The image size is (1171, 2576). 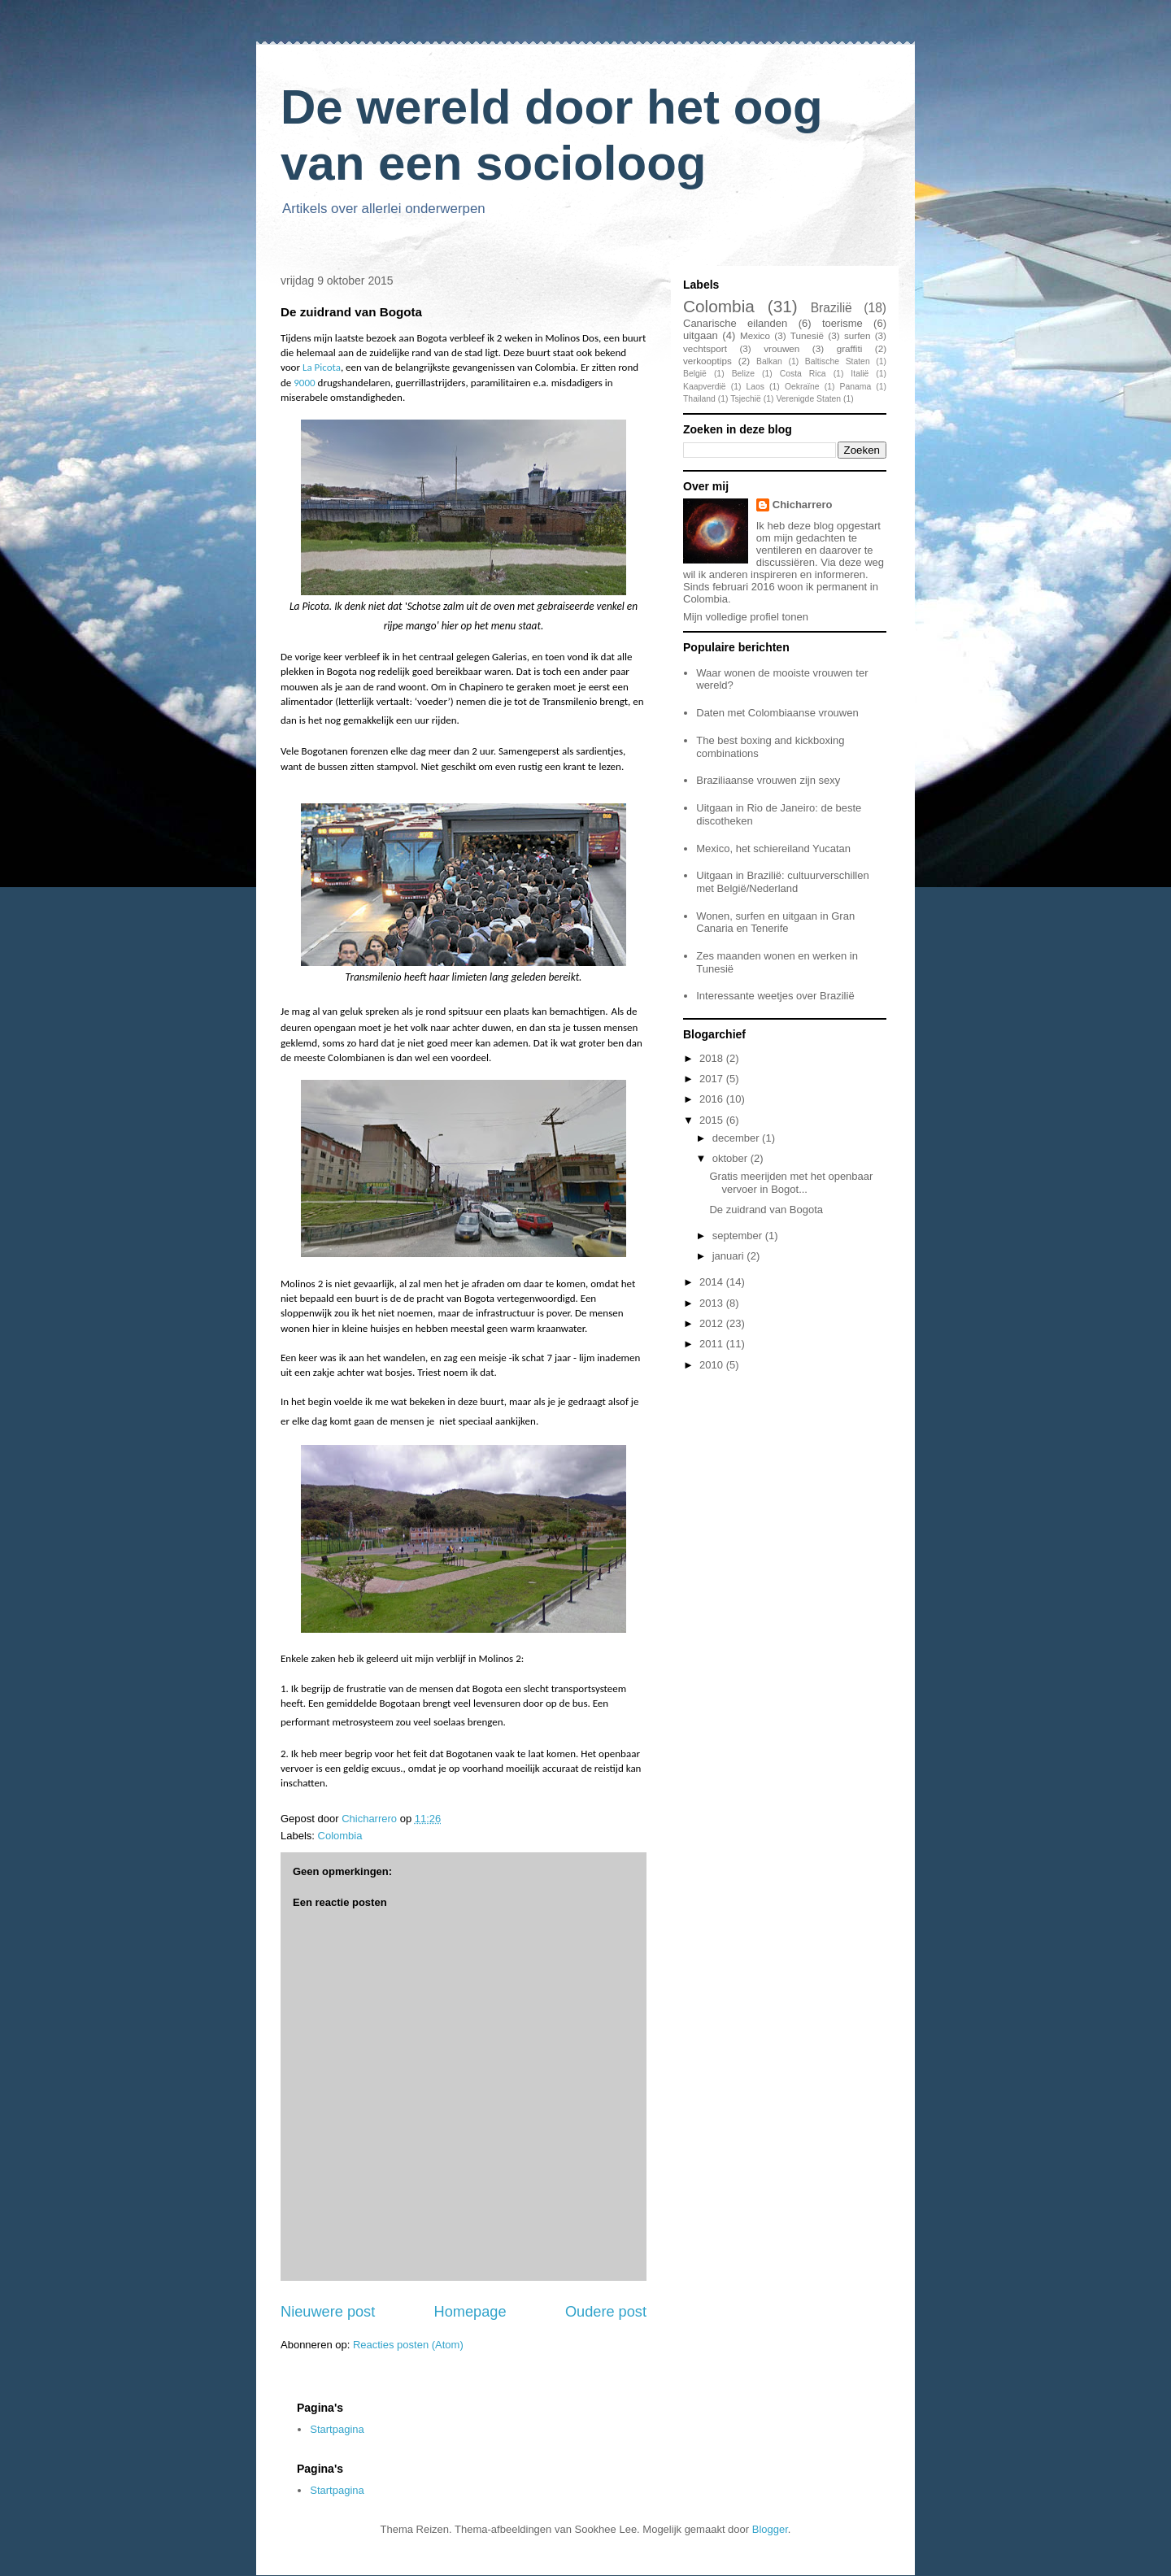 I want to click on Interessante weetjes over Brazilië, so click(x=775, y=996).